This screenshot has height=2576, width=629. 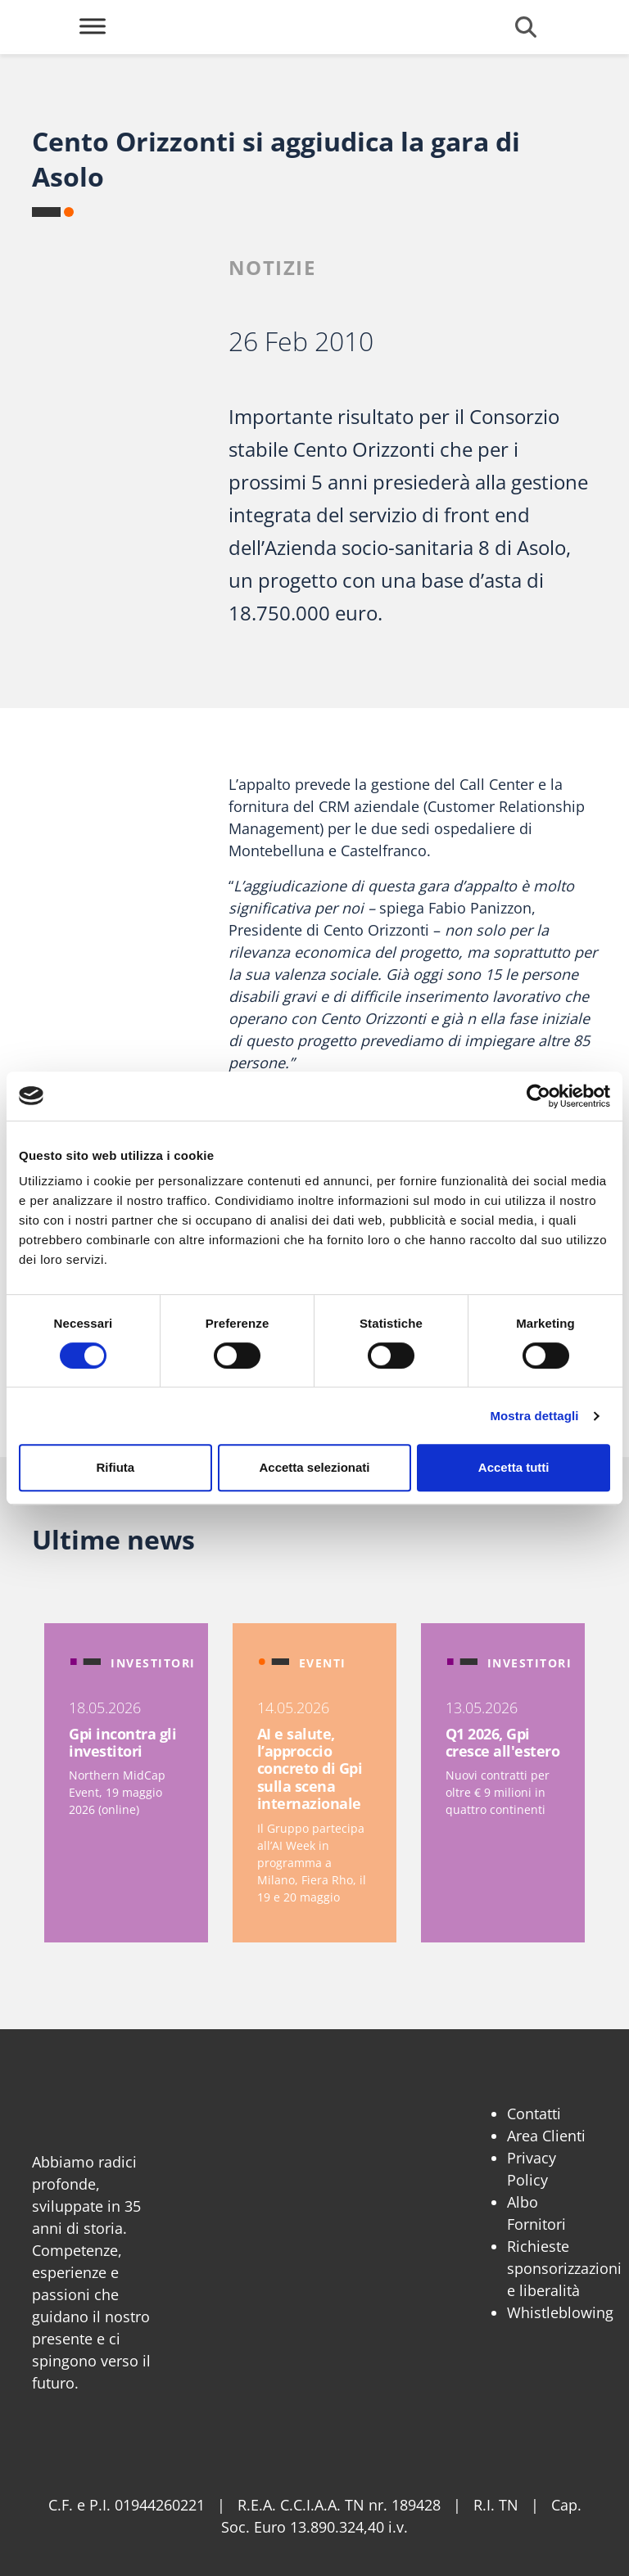 I want to click on Mostra dettagli, so click(x=534, y=1416).